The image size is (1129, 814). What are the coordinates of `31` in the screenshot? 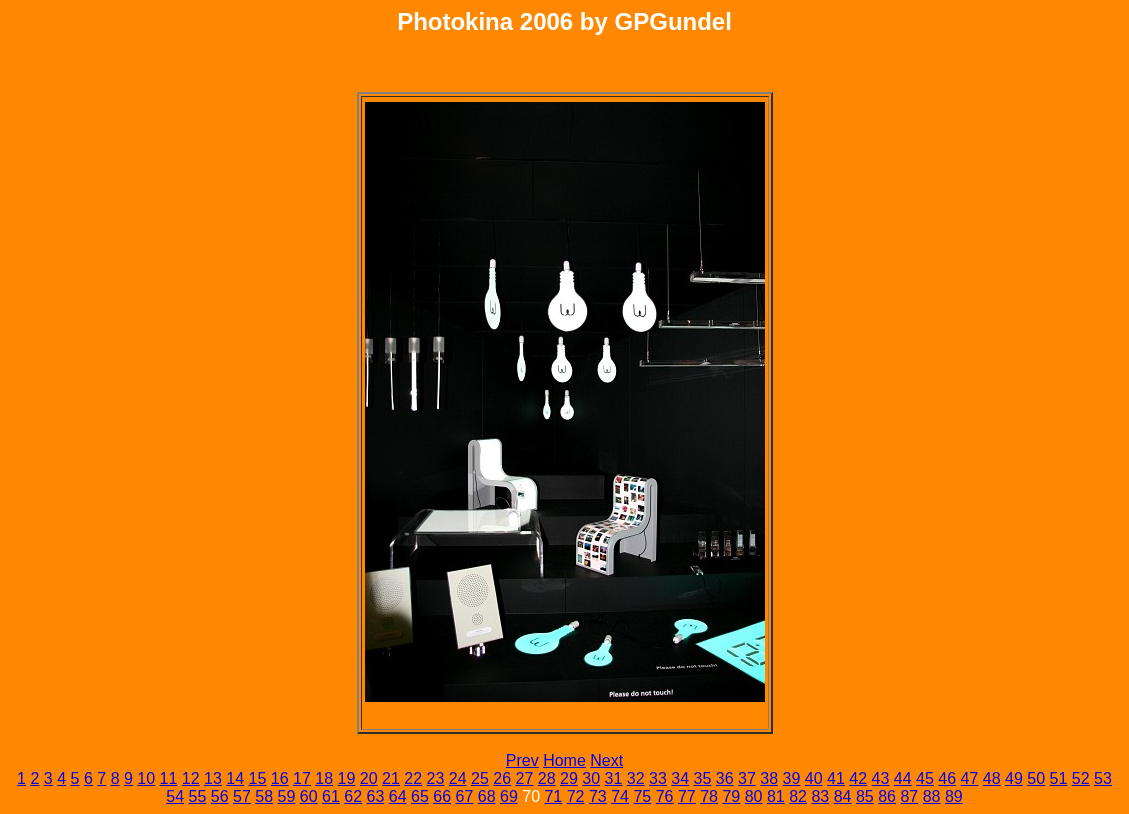 It's located at (614, 778).